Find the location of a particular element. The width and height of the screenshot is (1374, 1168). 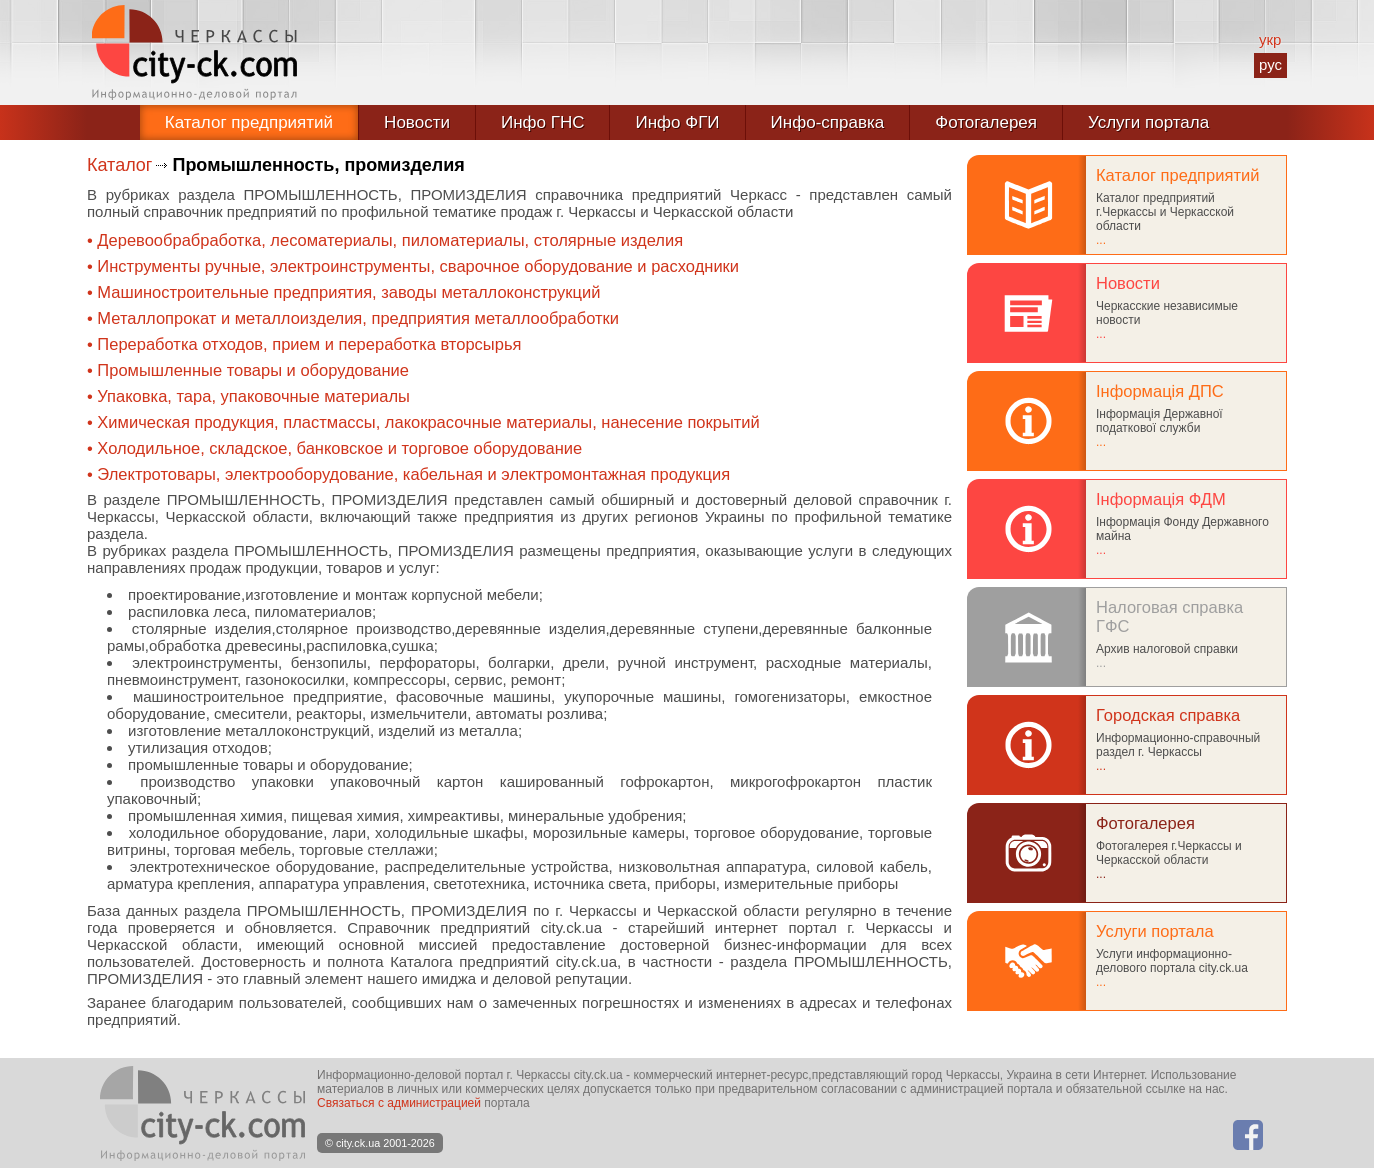

Связаться с администрацией is located at coordinates (399, 1103).